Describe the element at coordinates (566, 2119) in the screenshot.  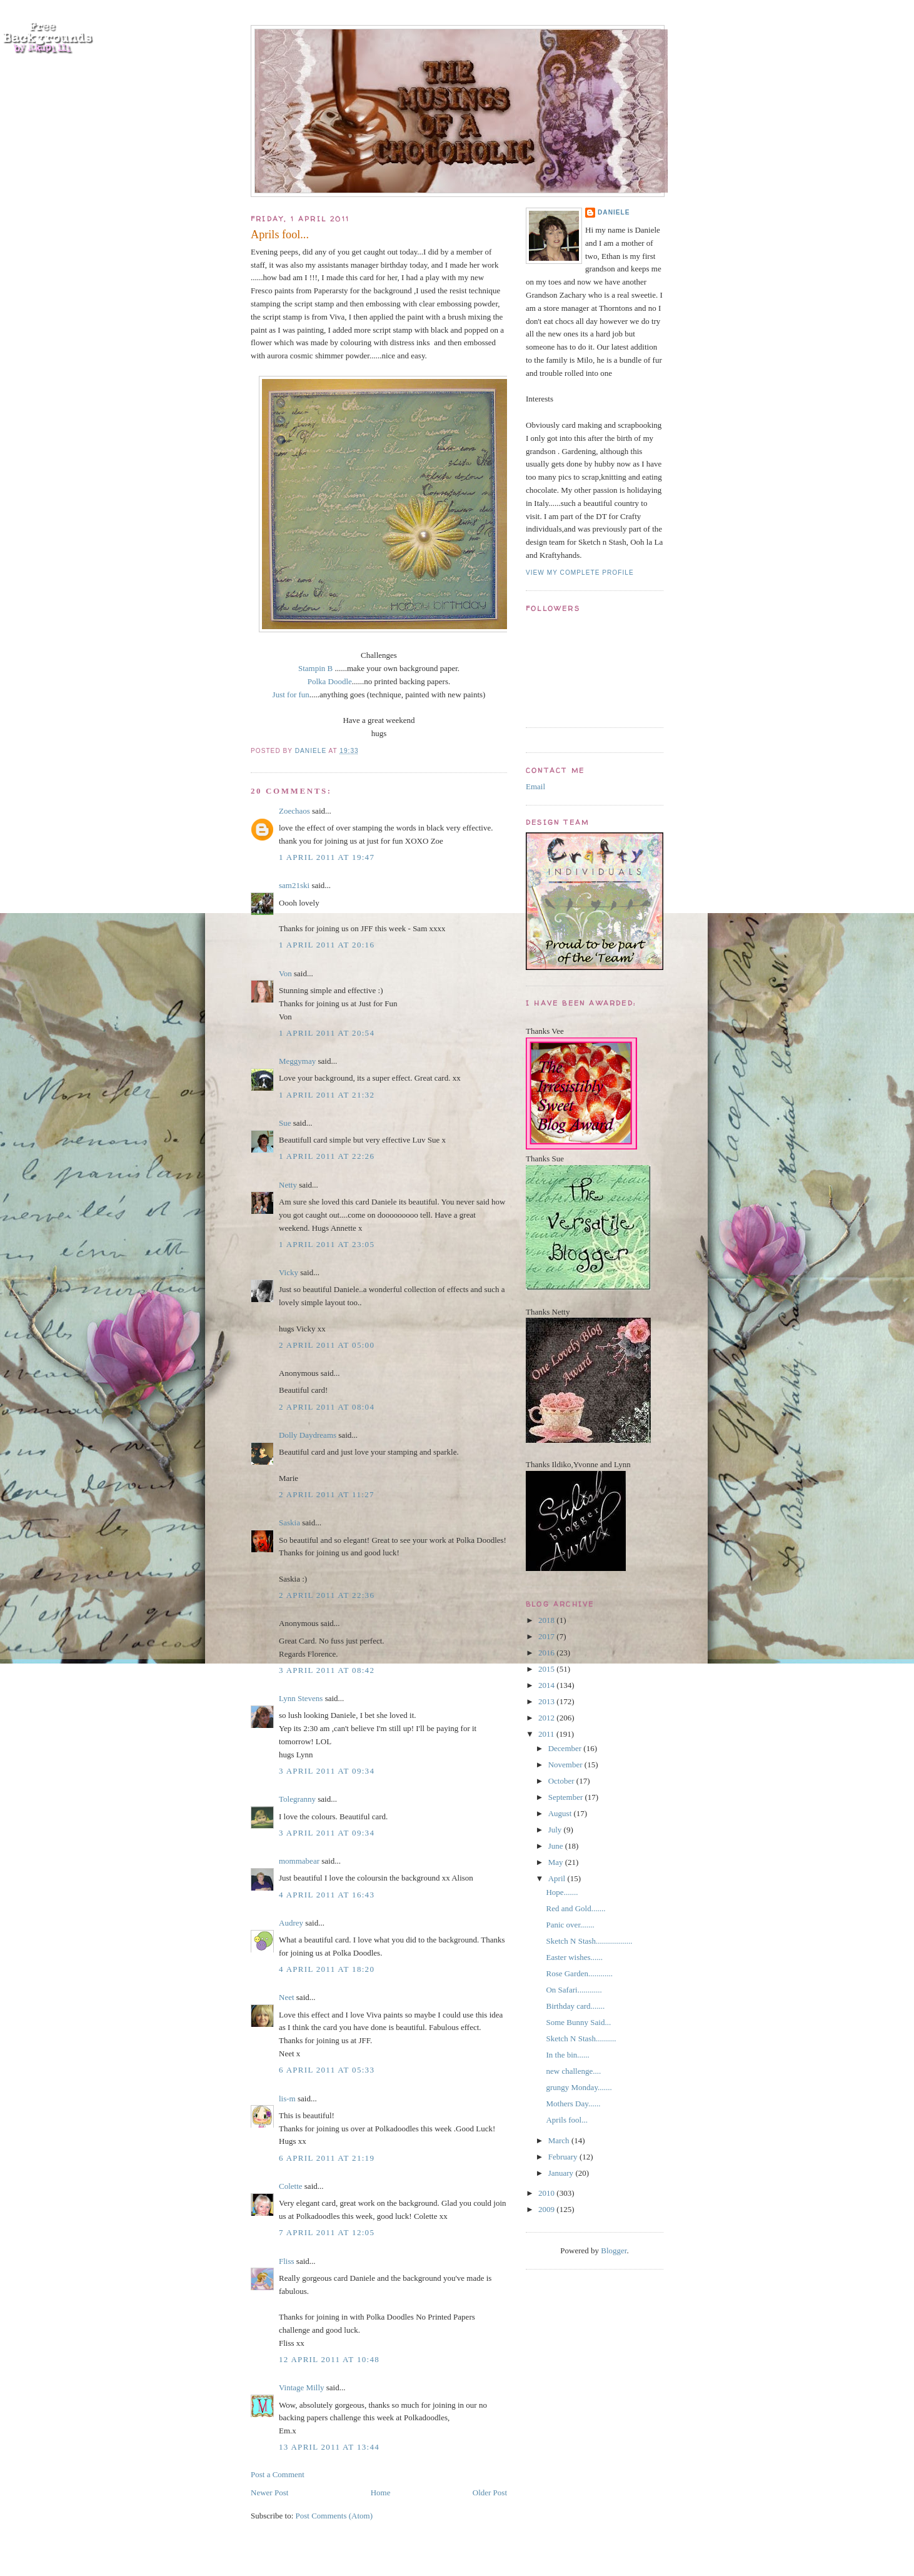
I see `Aprils fool...` at that location.